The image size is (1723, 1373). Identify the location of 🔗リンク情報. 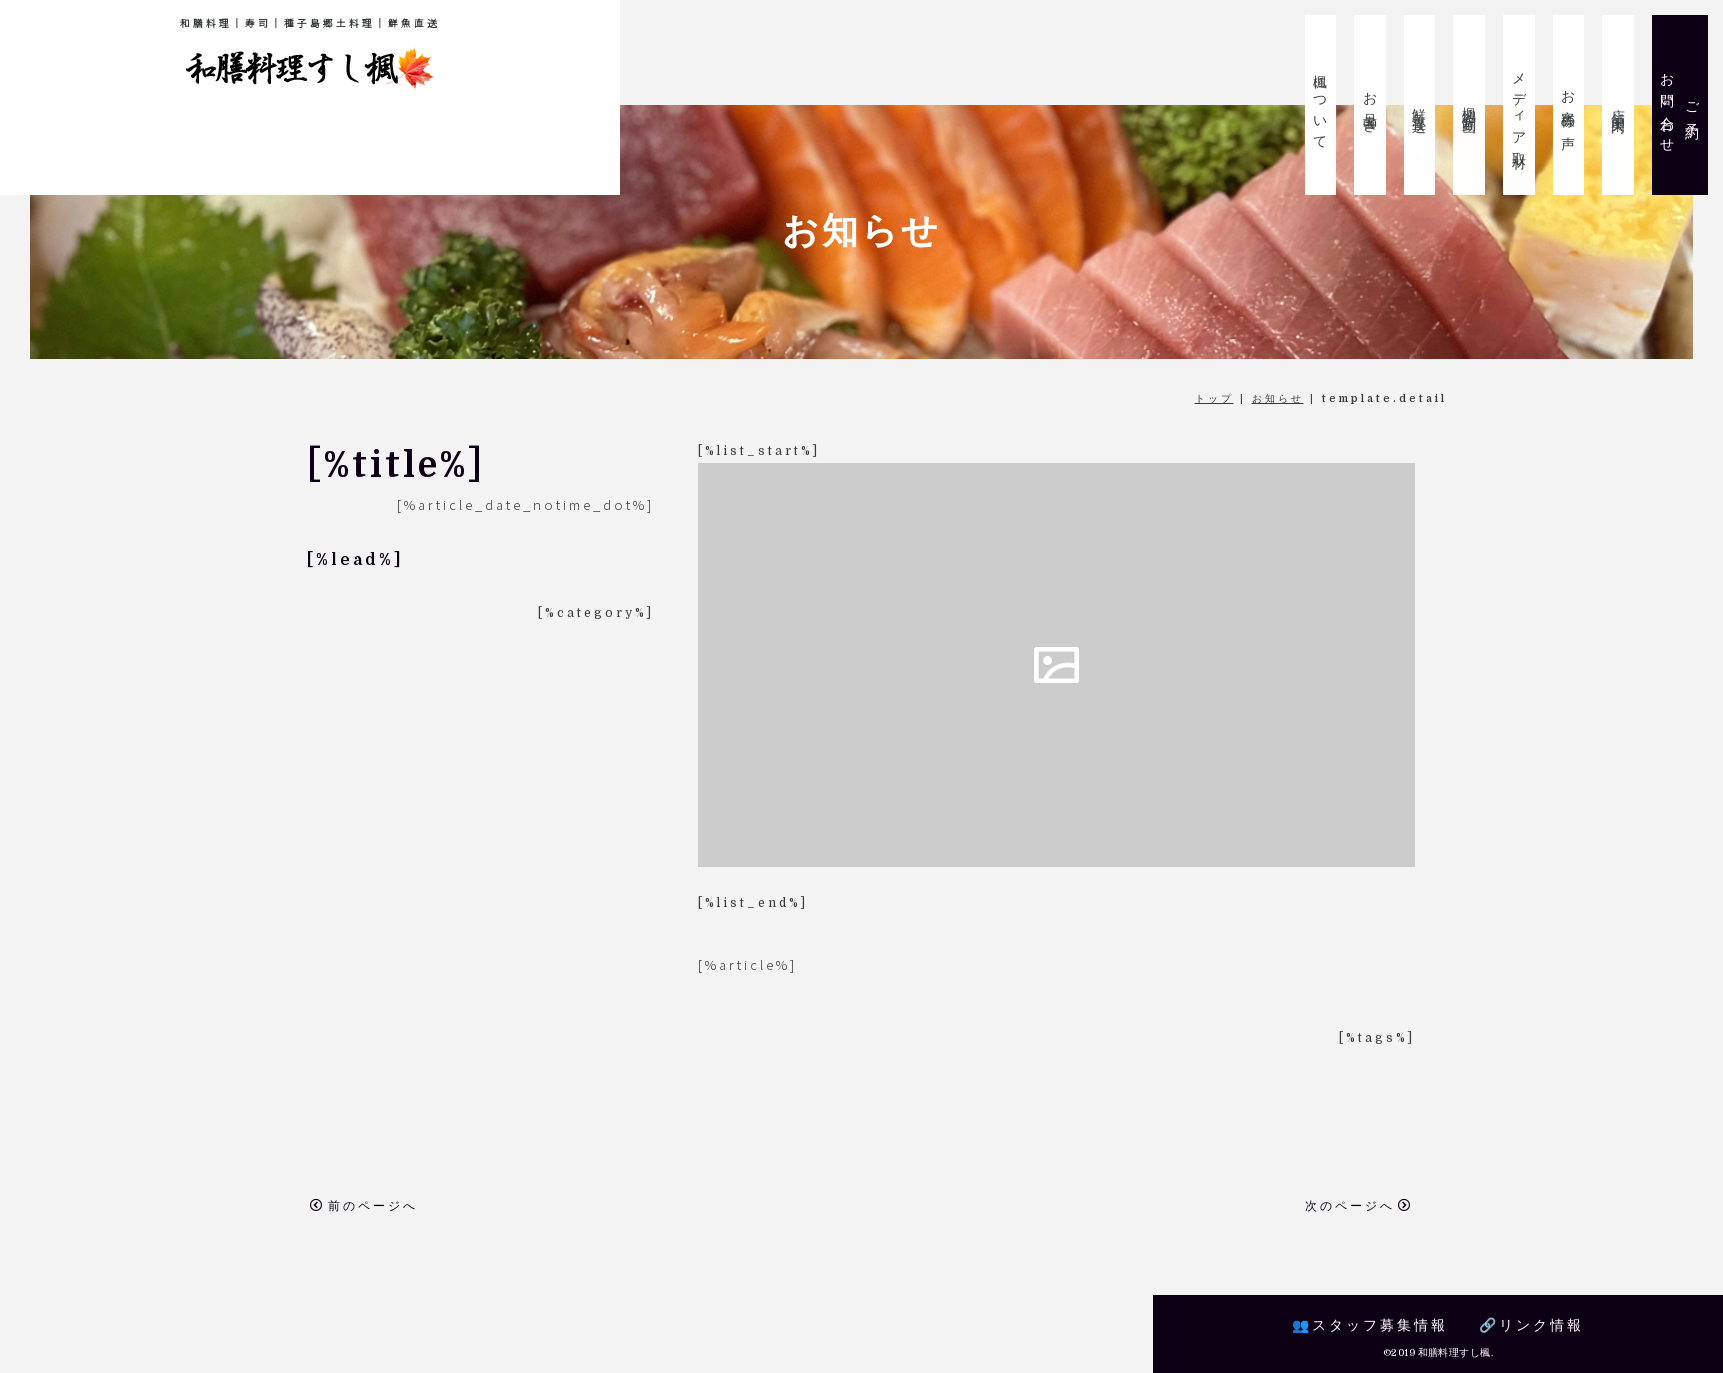
(1531, 1325).